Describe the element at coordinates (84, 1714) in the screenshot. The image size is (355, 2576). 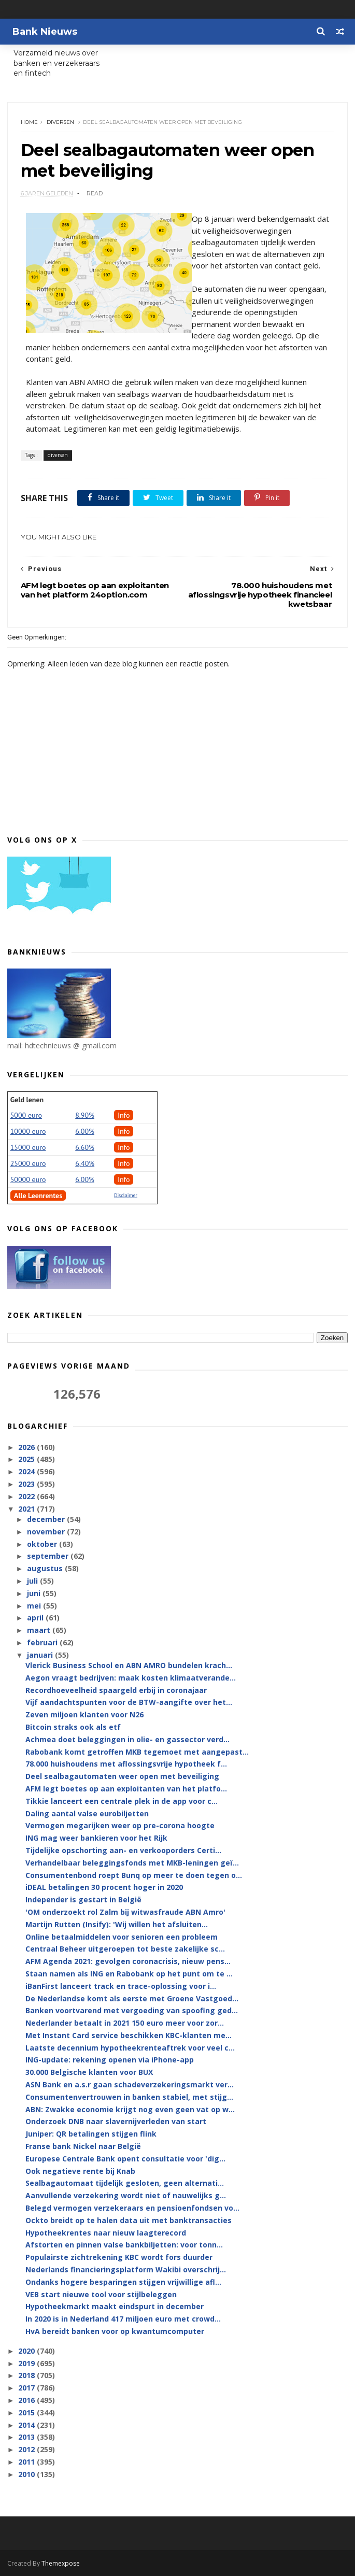
I see `Zeven miljoen klanten voor N26` at that location.